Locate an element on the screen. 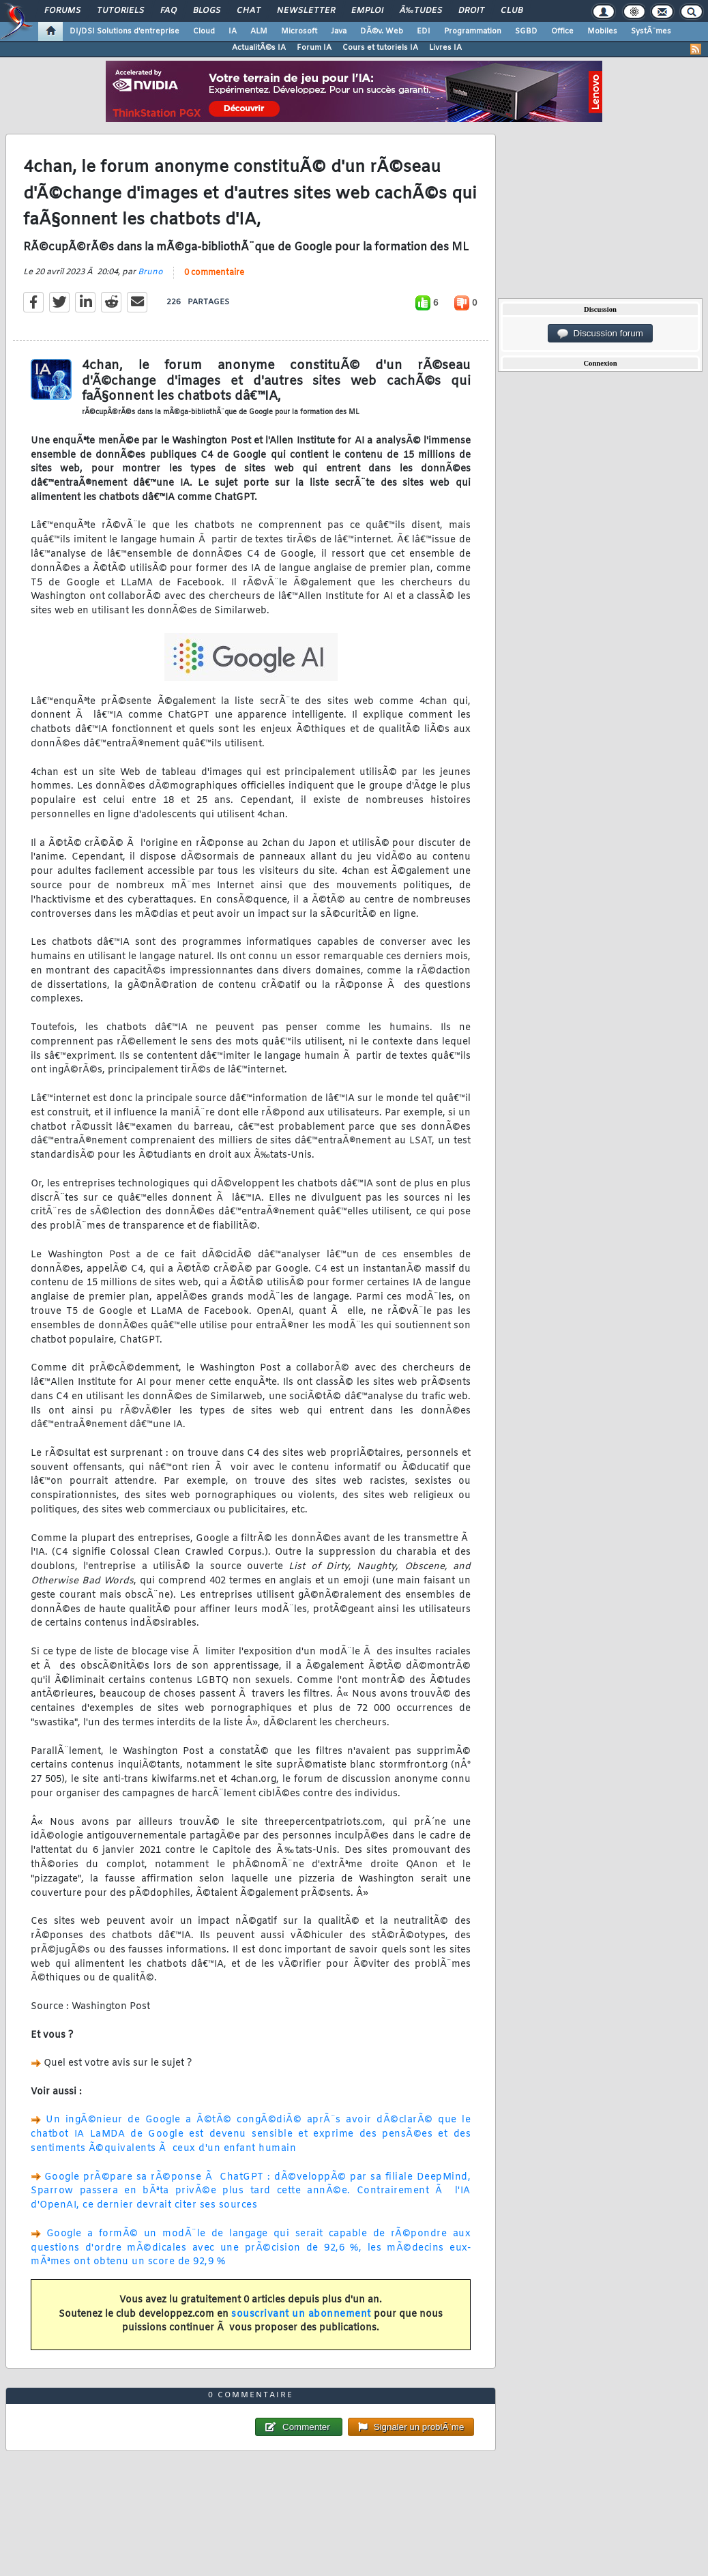  DÃ©v. Web is located at coordinates (381, 31).